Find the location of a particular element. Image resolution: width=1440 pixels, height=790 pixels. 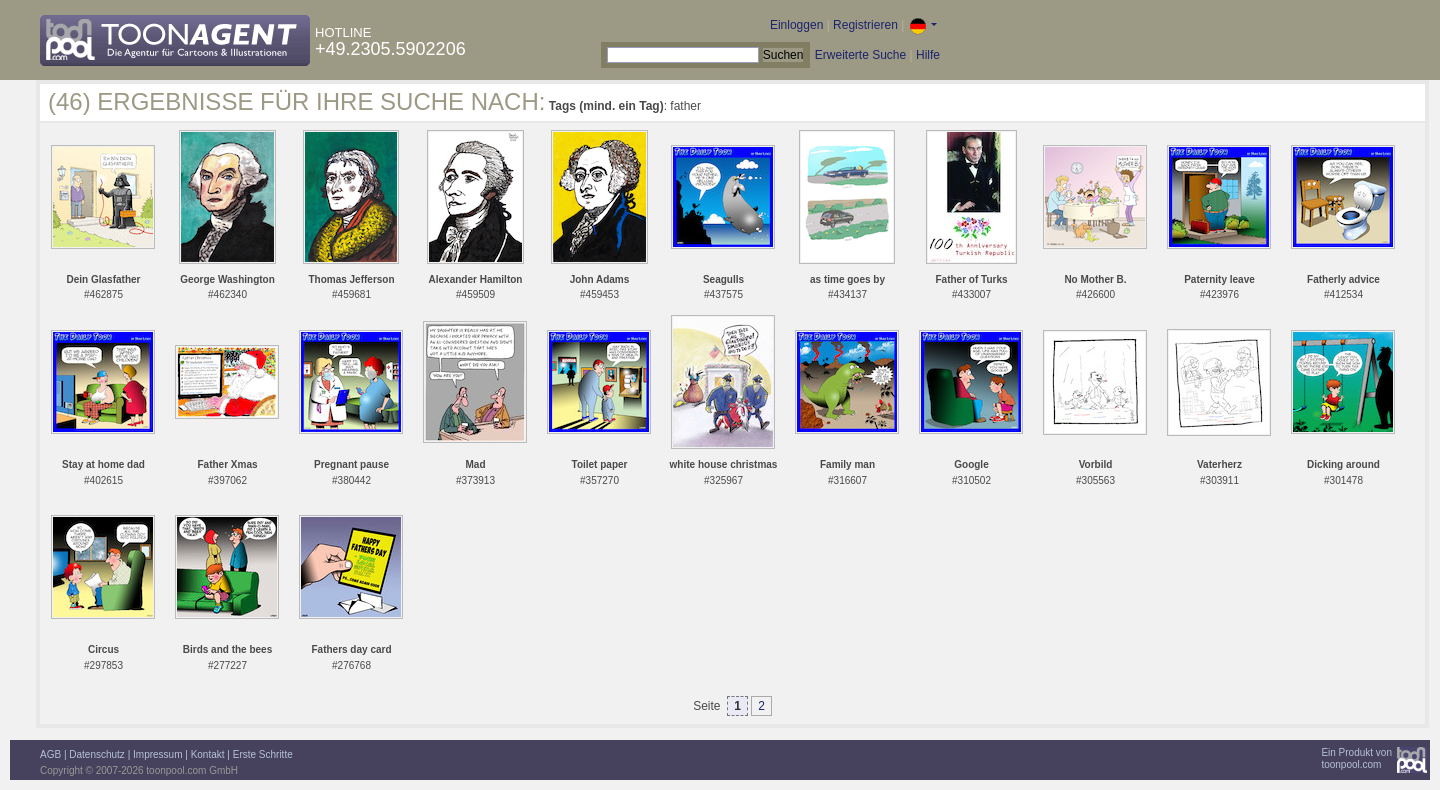

Kontakt is located at coordinates (208, 754).